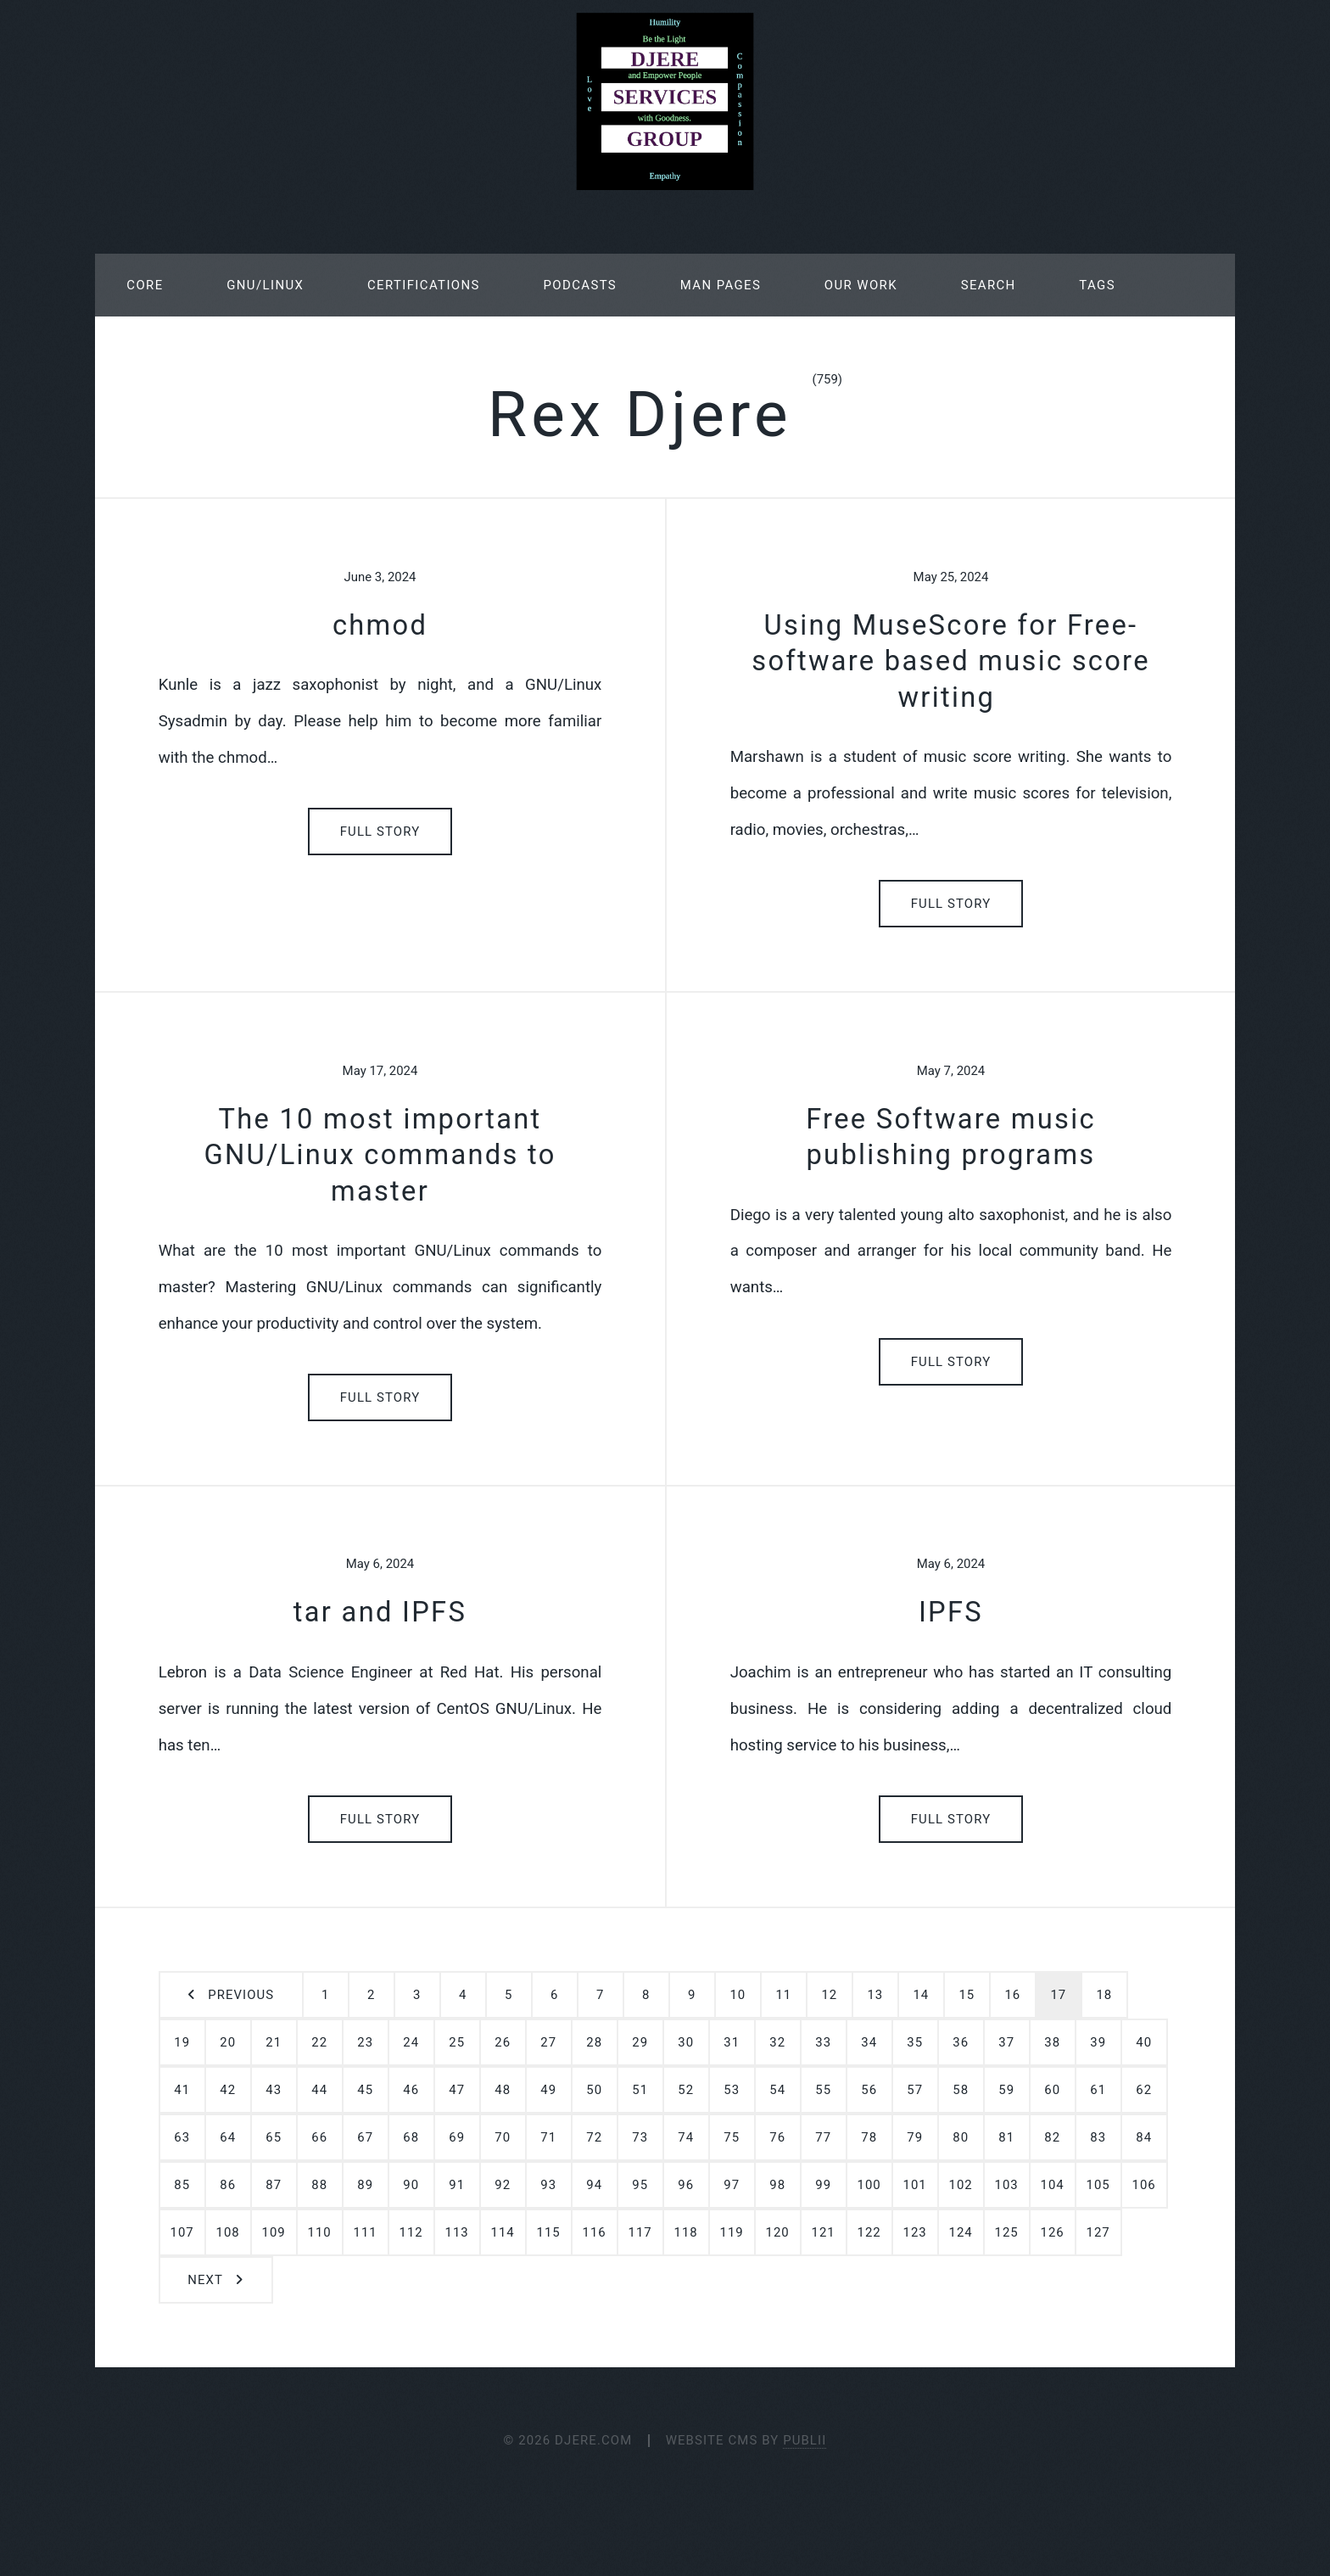 The width and height of the screenshot is (1330, 2576). I want to click on 104, so click(1053, 2184).